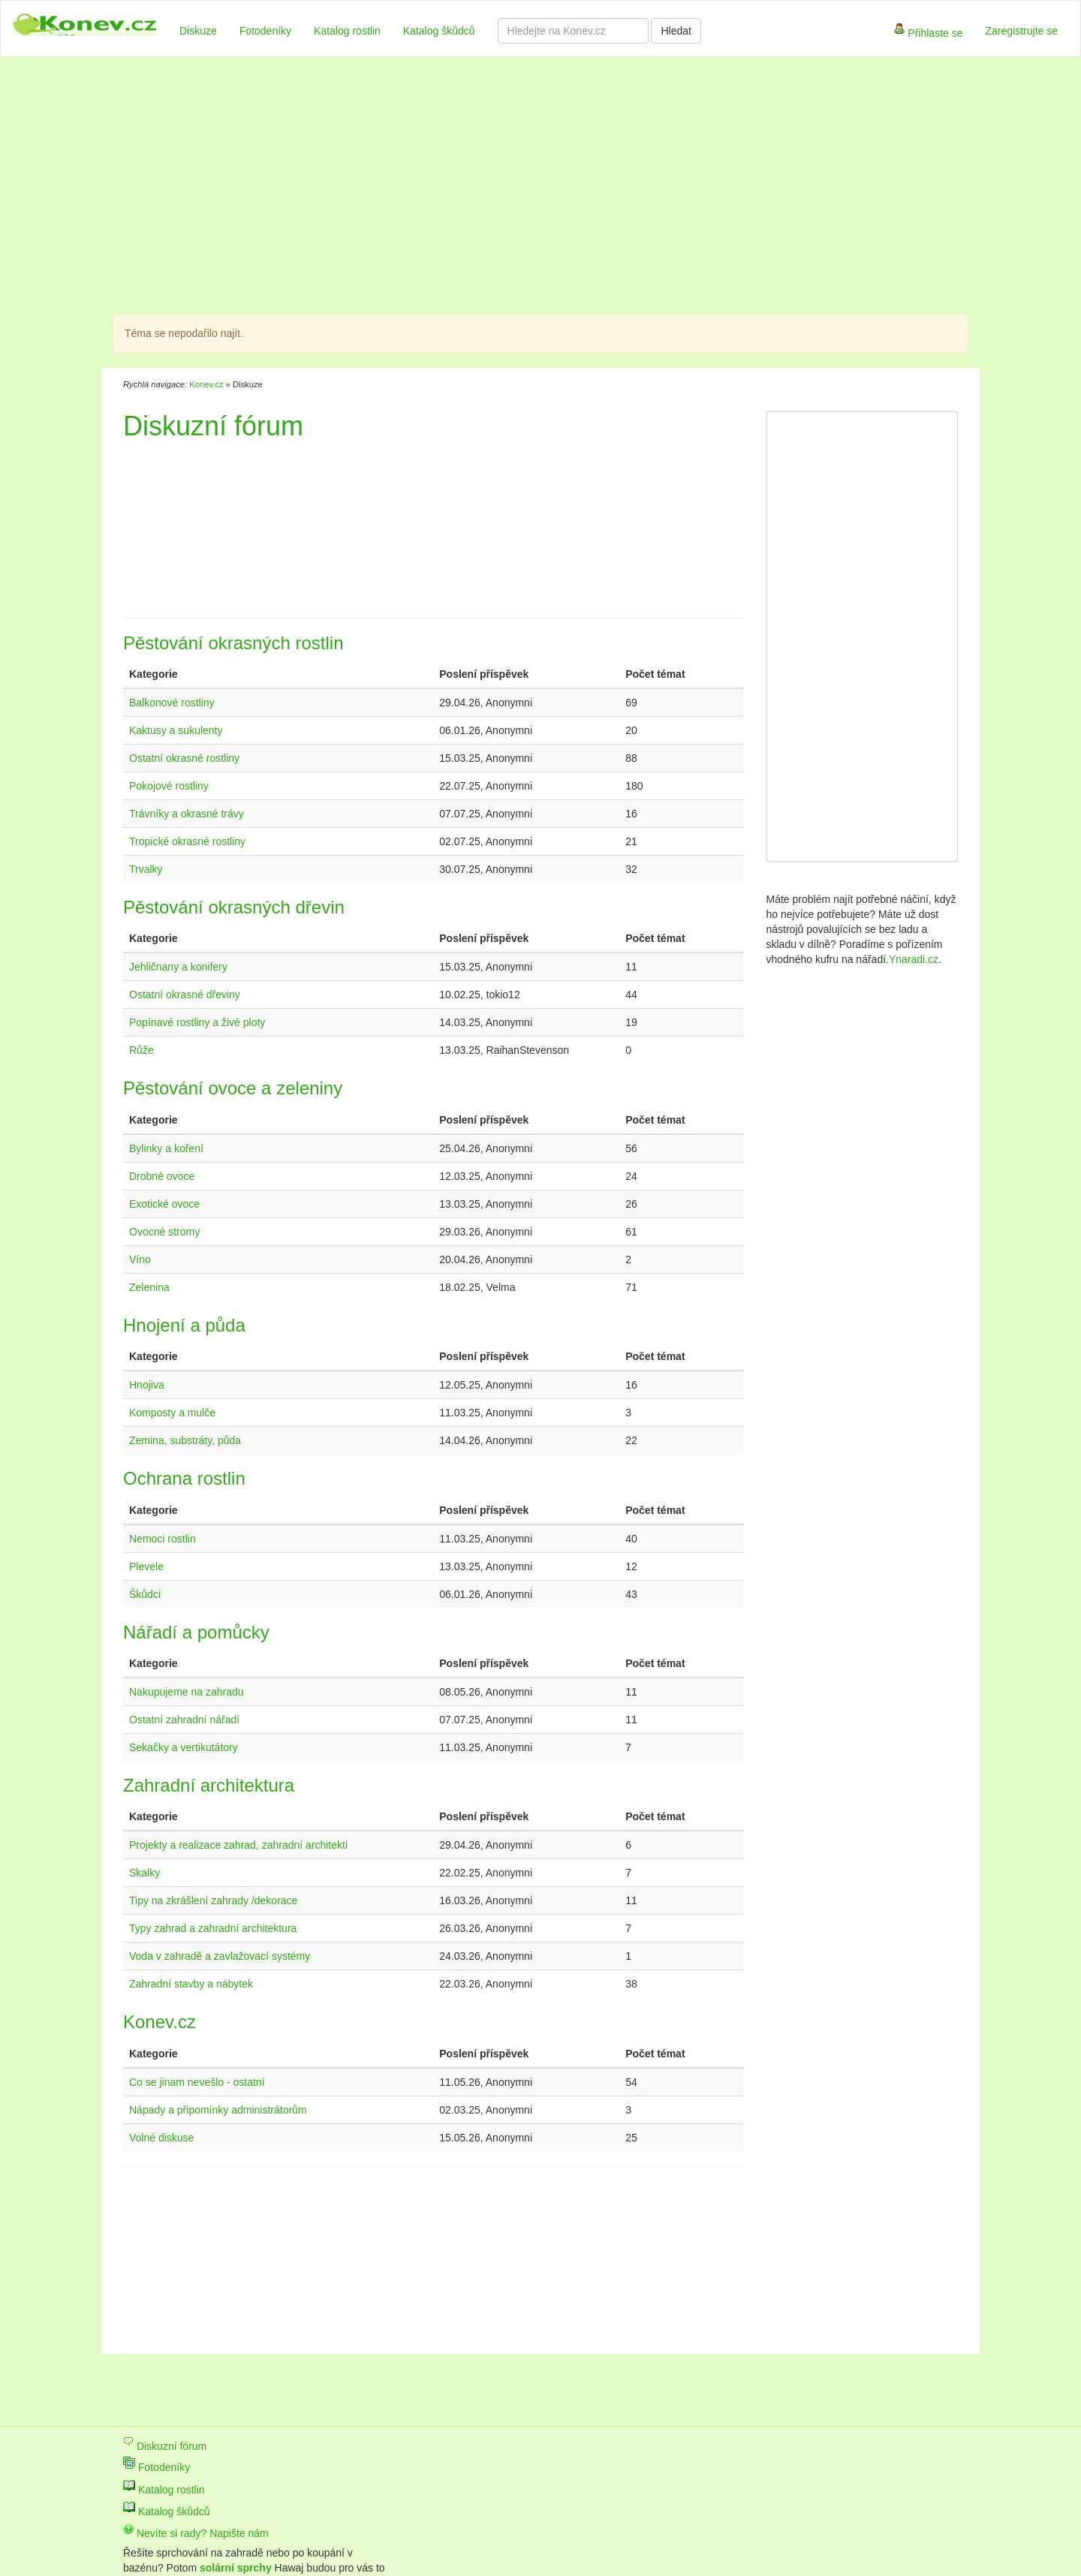  I want to click on Škůdci, so click(145, 1594).